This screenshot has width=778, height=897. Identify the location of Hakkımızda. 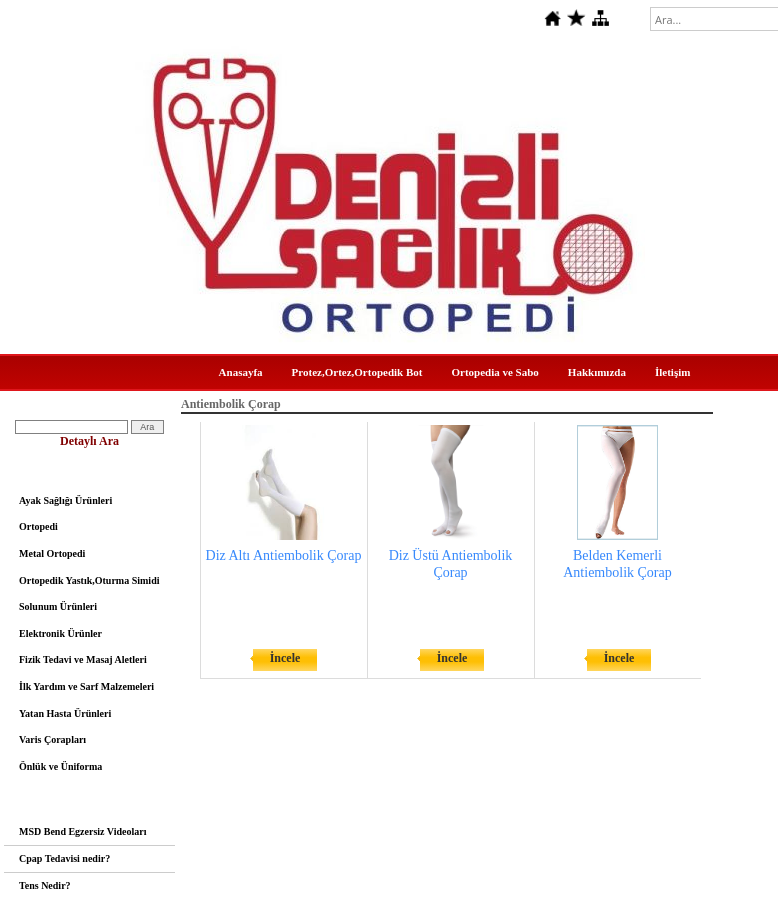
(597, 372).